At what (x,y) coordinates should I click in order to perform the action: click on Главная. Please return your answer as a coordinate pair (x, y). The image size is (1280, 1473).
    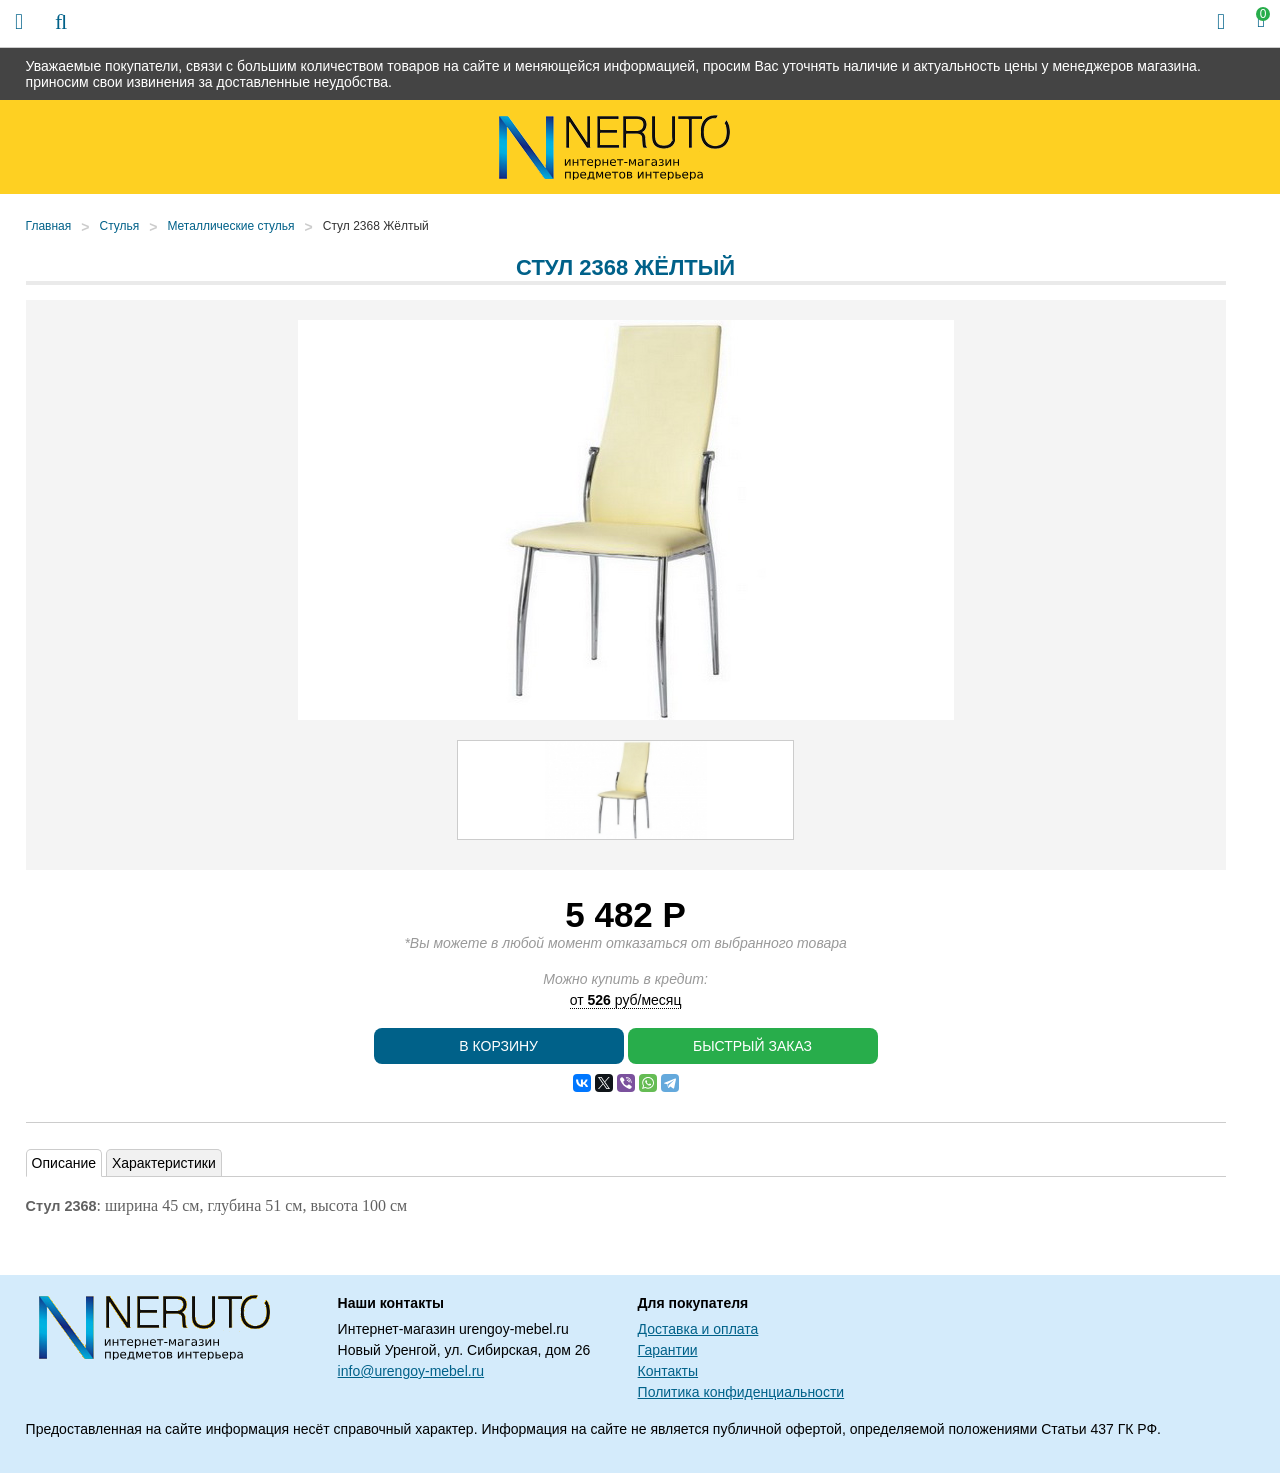
    Looking at the image, I should click on (49, 226).